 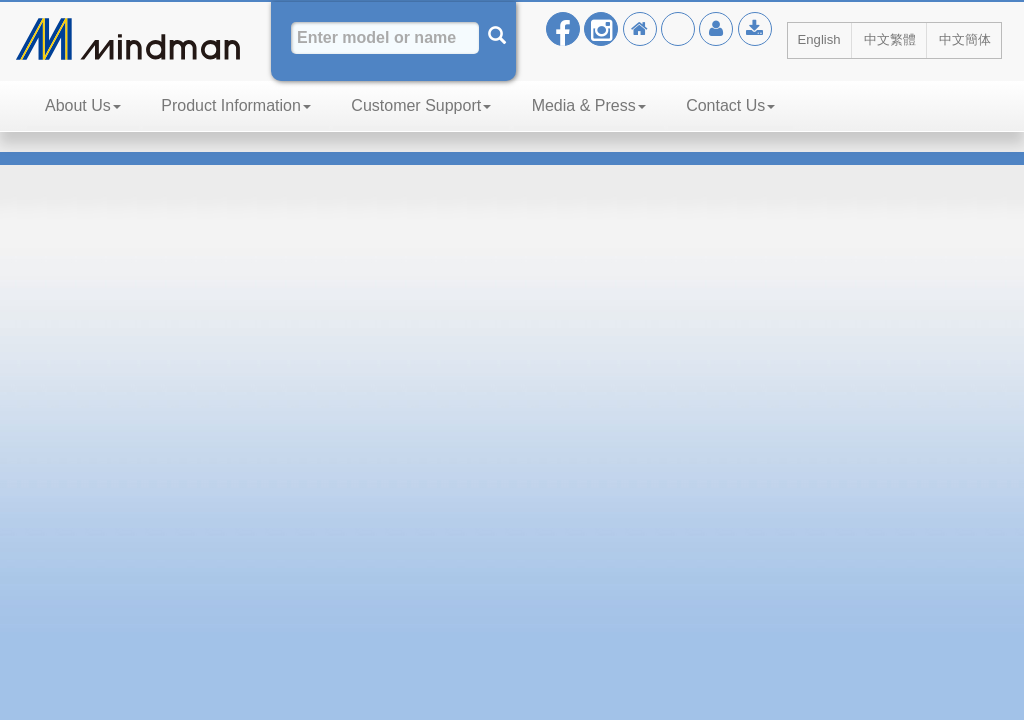 What do you see at coordinates (236, 105) in the screenshot?
I see `Product Information` at bounding box center [236, 105].